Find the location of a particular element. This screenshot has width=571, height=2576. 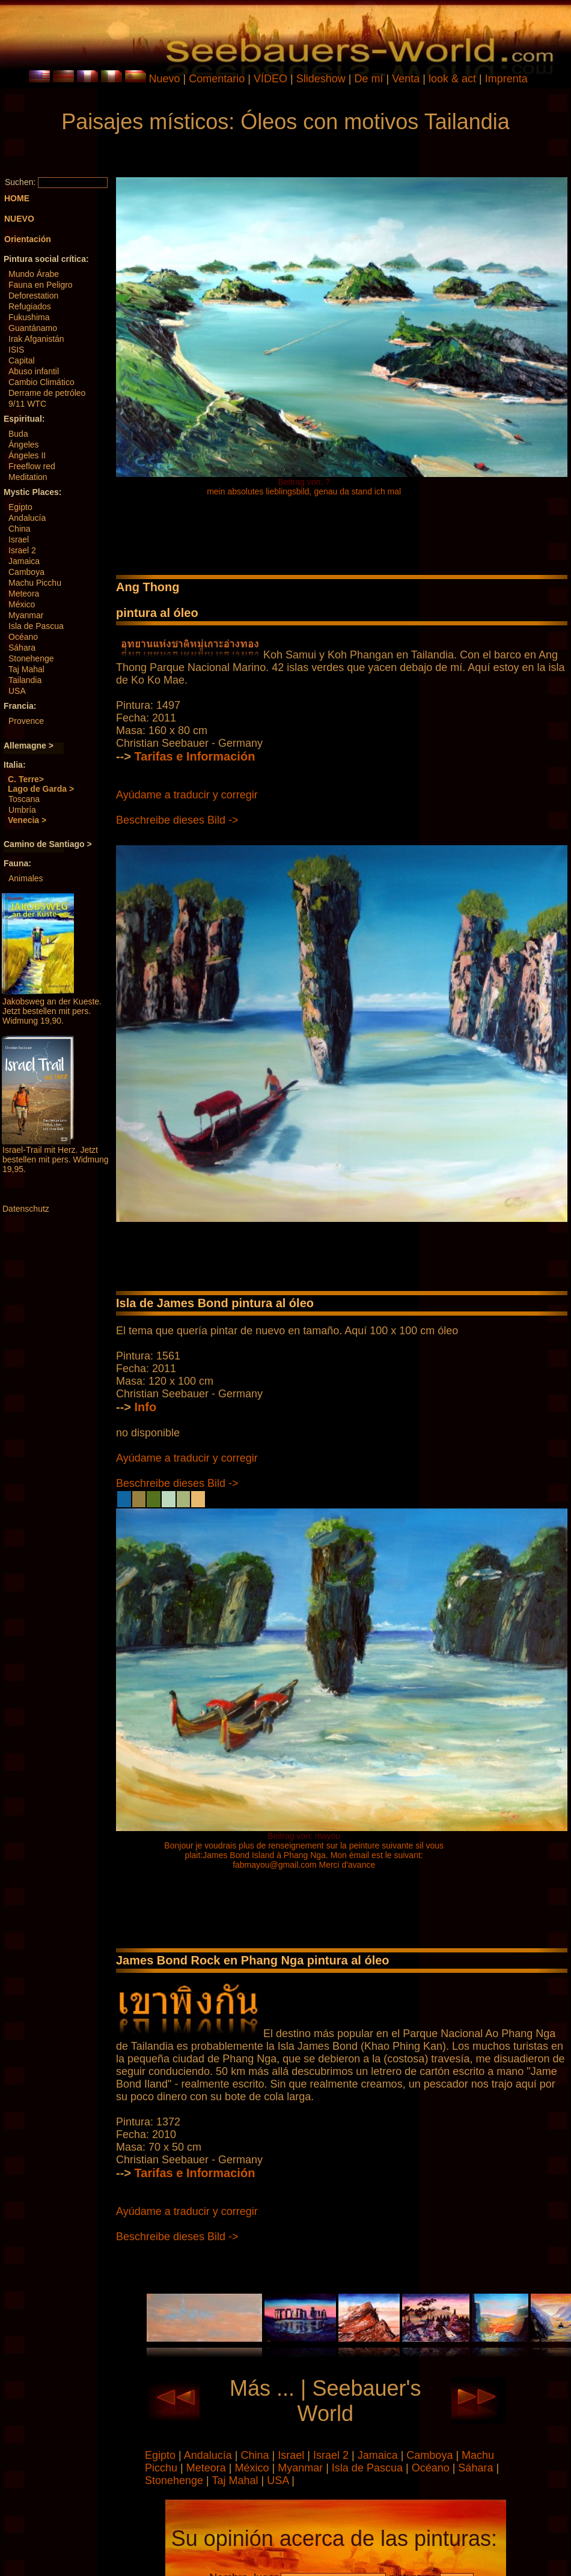

Venta is located at coordinates (406, 79).